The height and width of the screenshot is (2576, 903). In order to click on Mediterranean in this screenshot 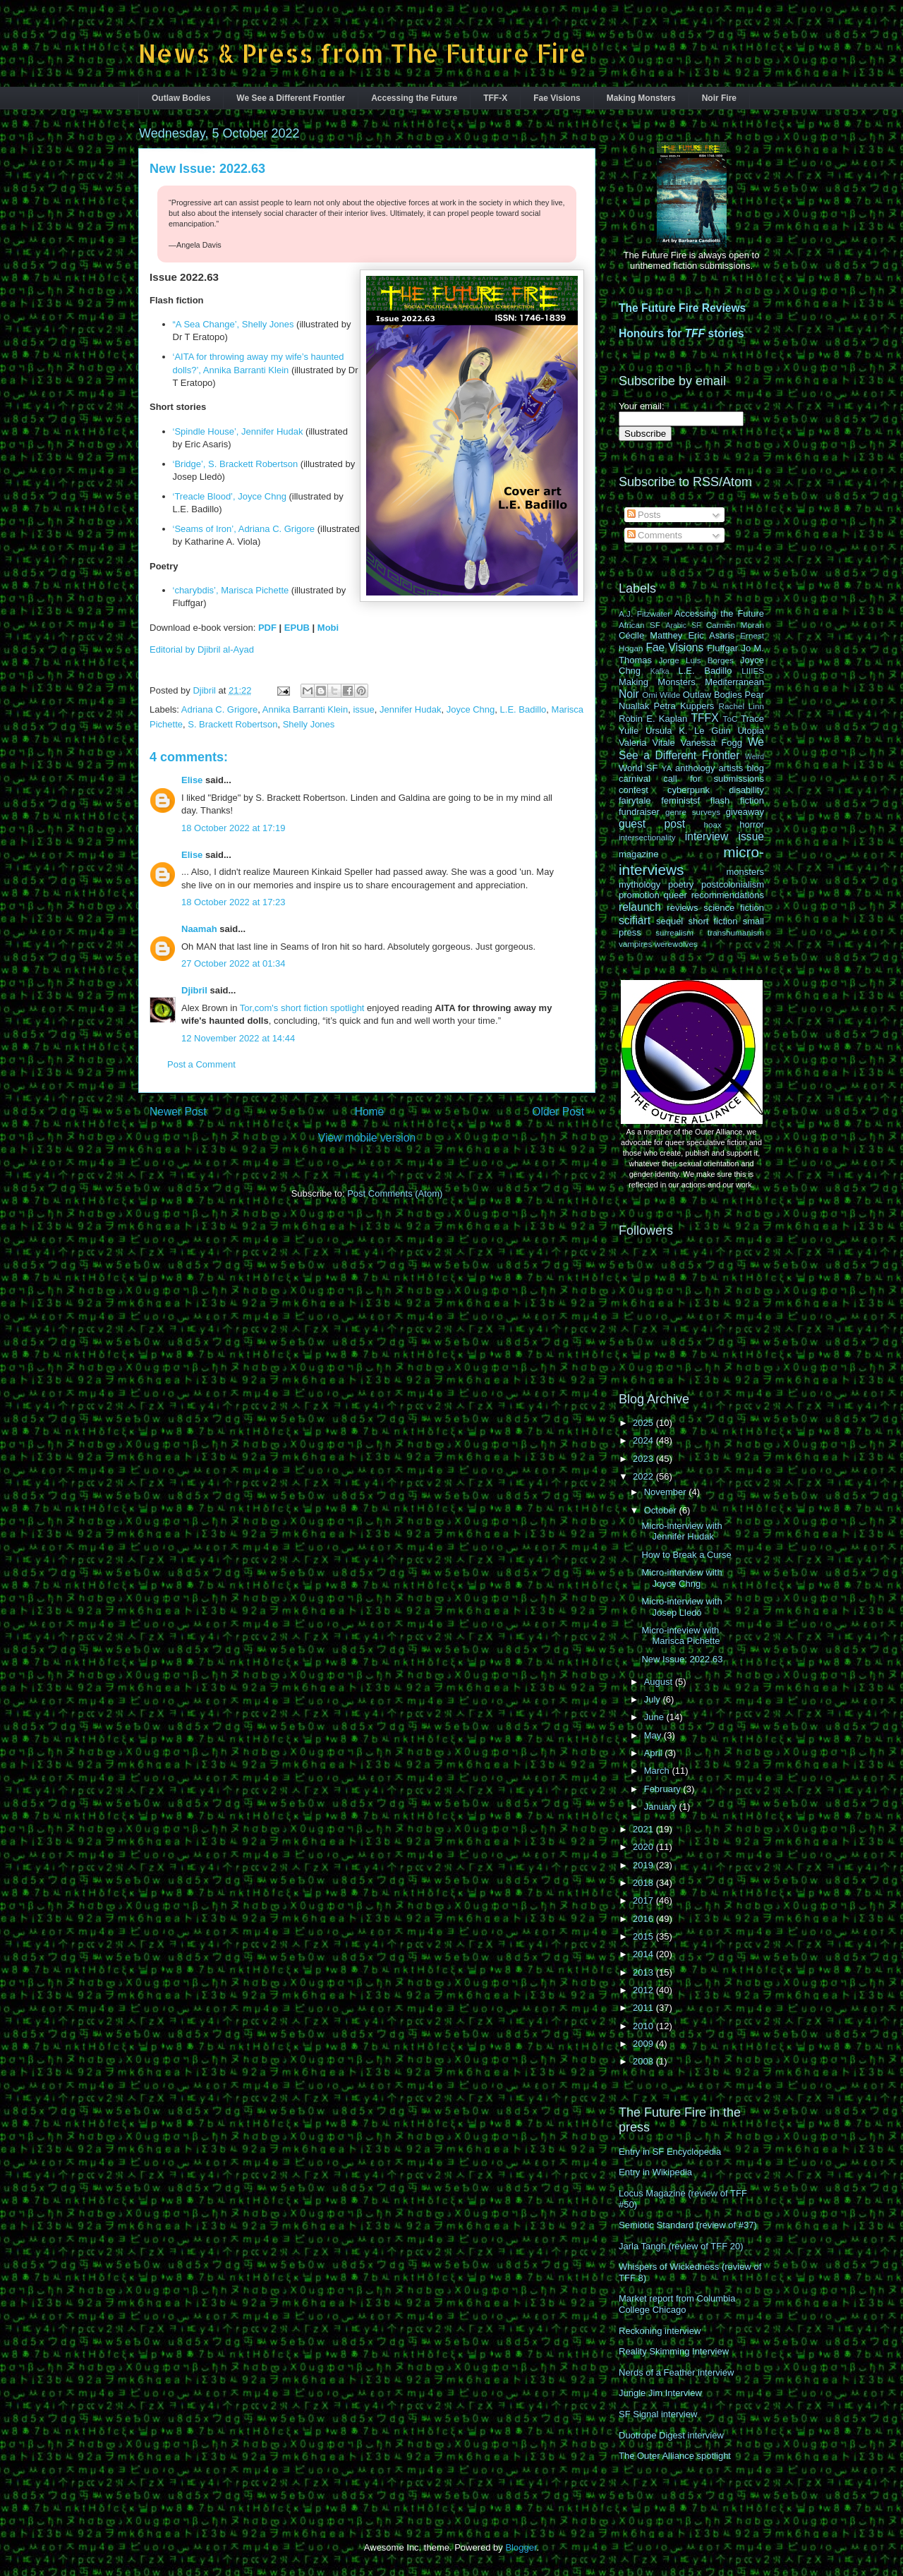, I will do `click(734, 682)`.